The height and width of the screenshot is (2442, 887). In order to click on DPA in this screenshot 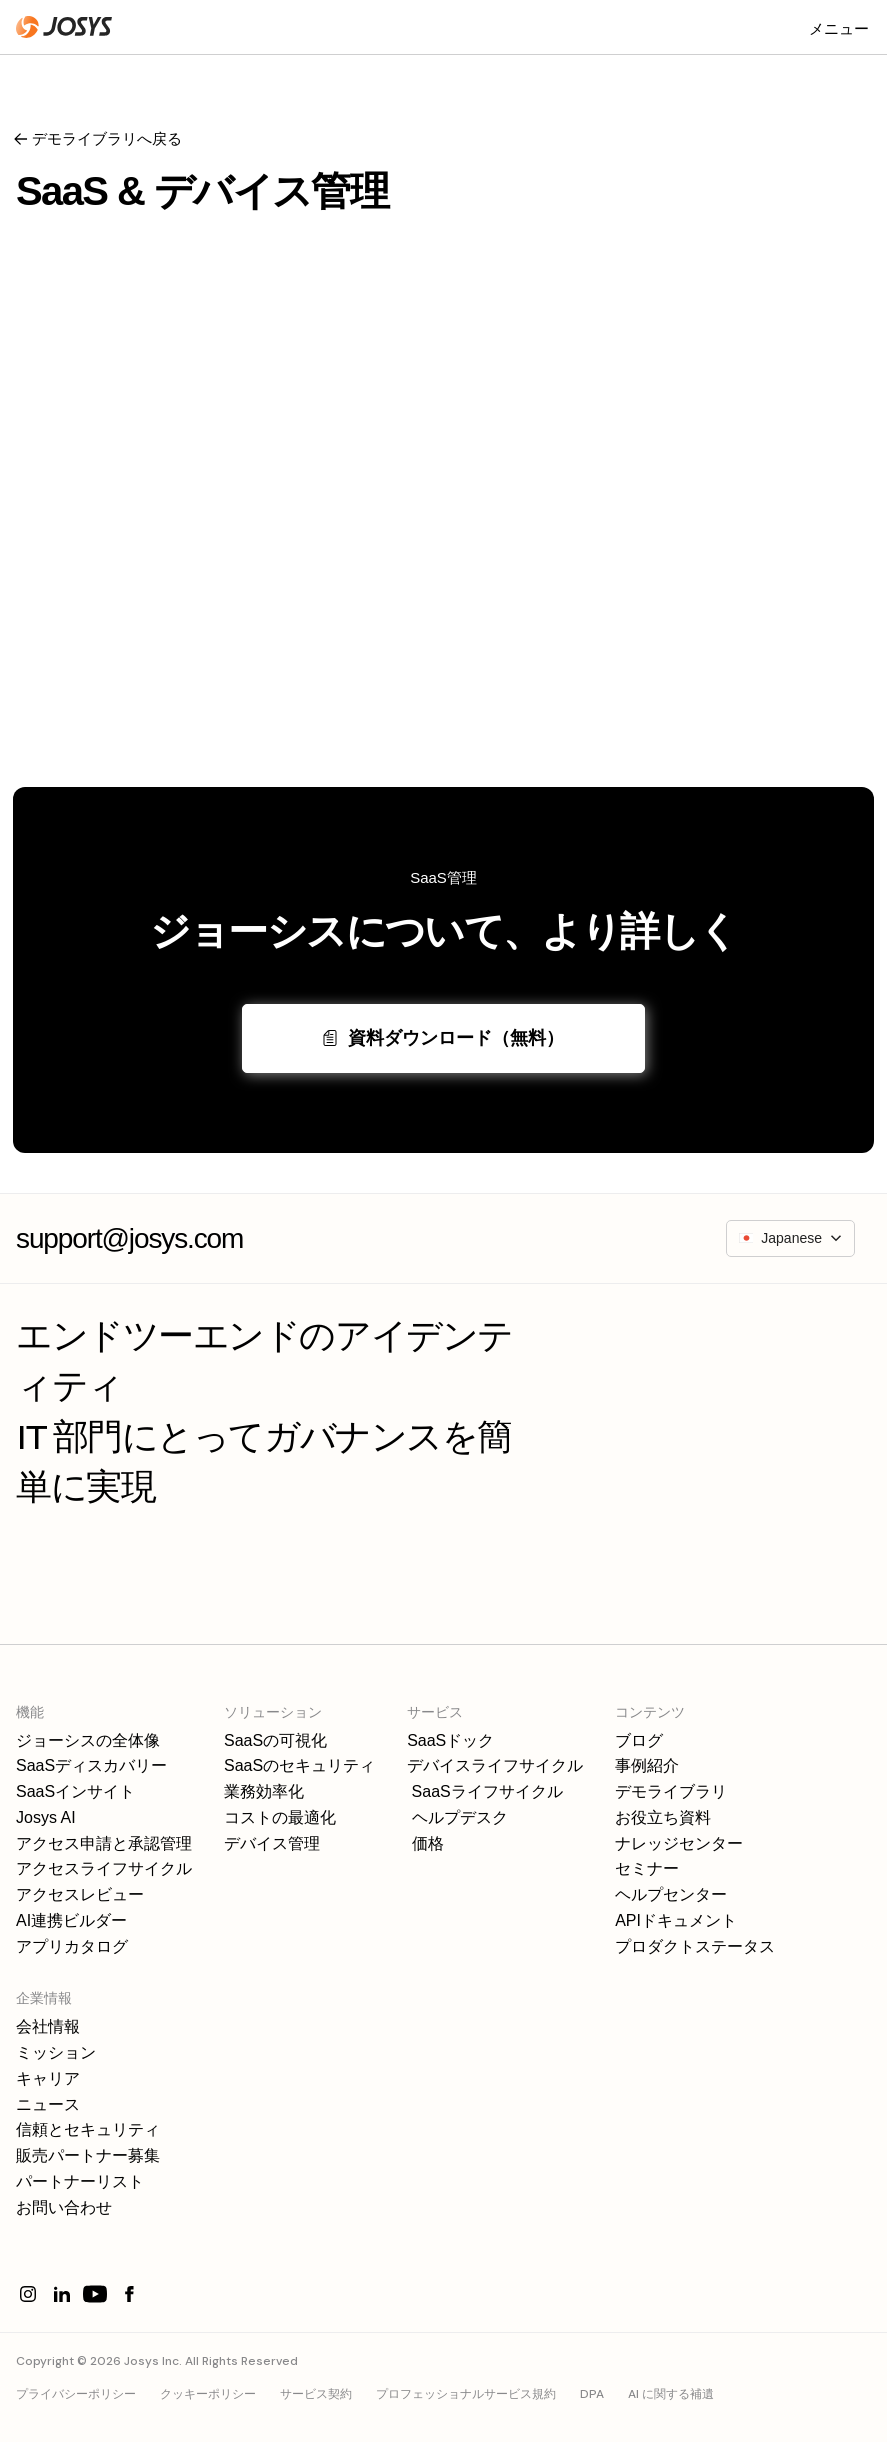, I will do `click(592, 2394)`.